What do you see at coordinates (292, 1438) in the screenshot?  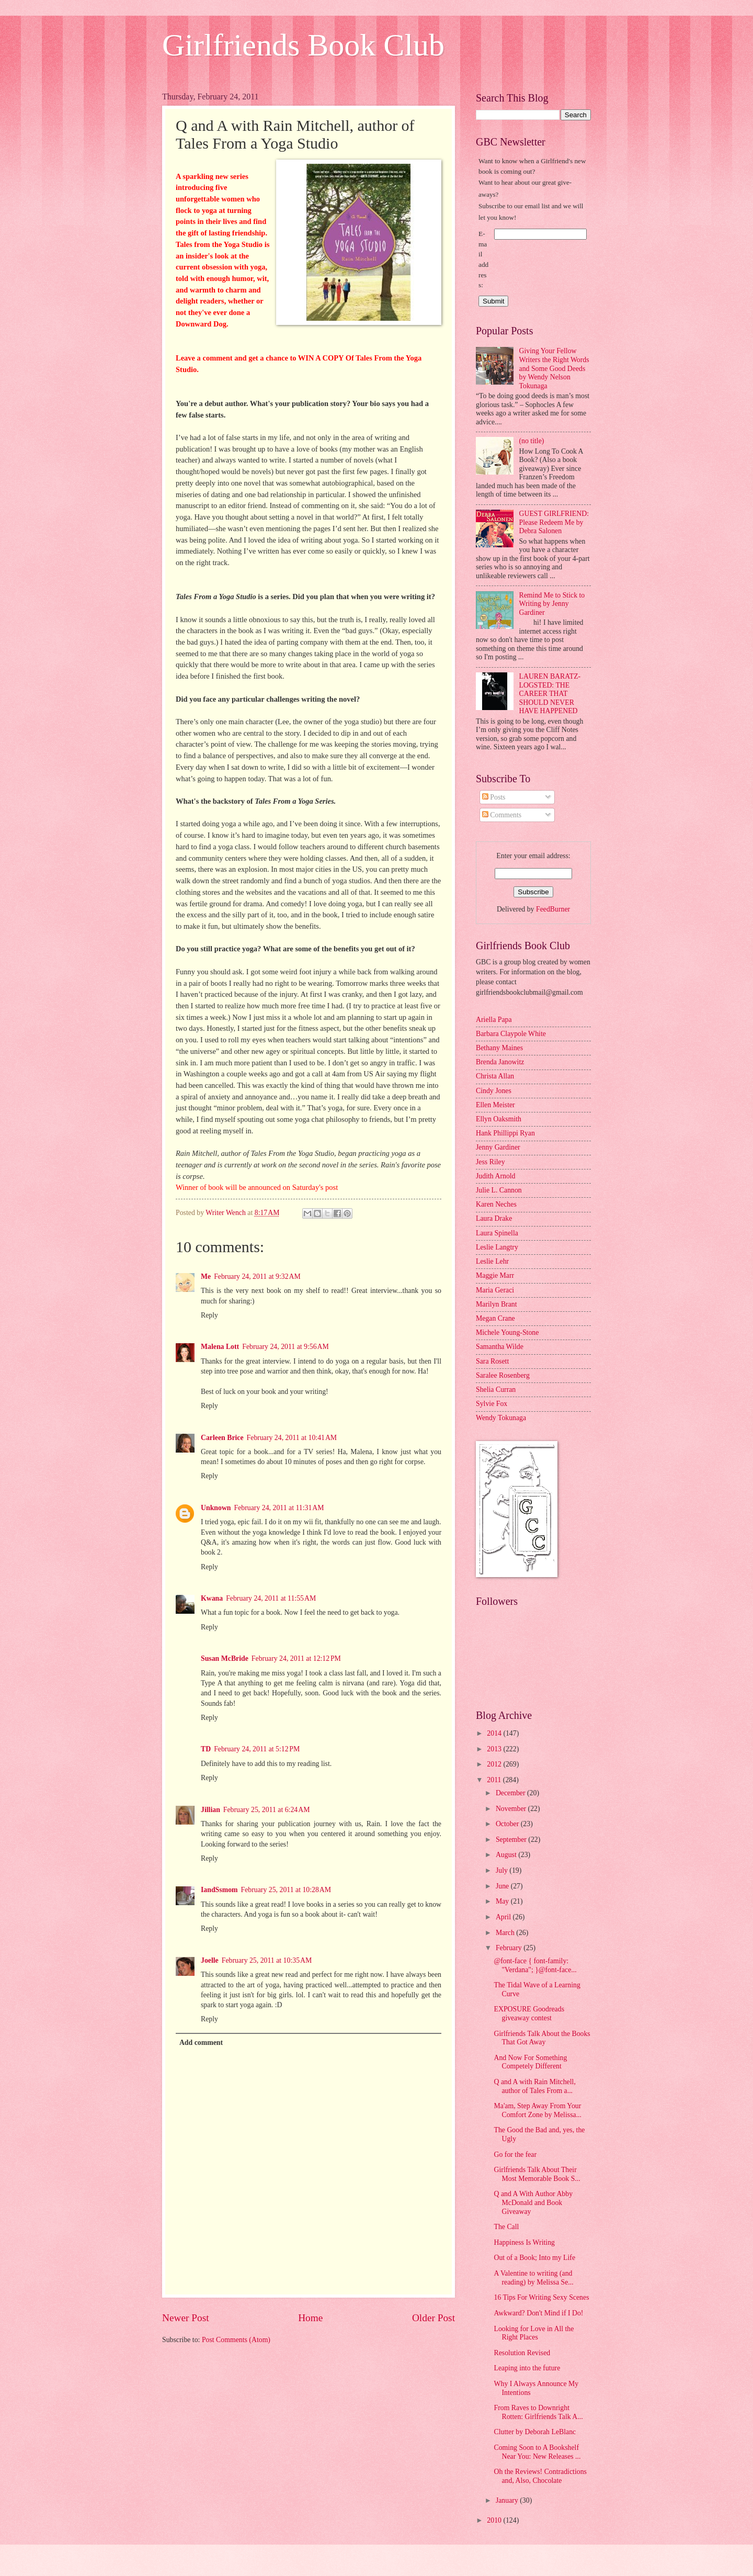 I see `February 24, 2011 at 10:41 AM` at bounding box center [292, 1438].